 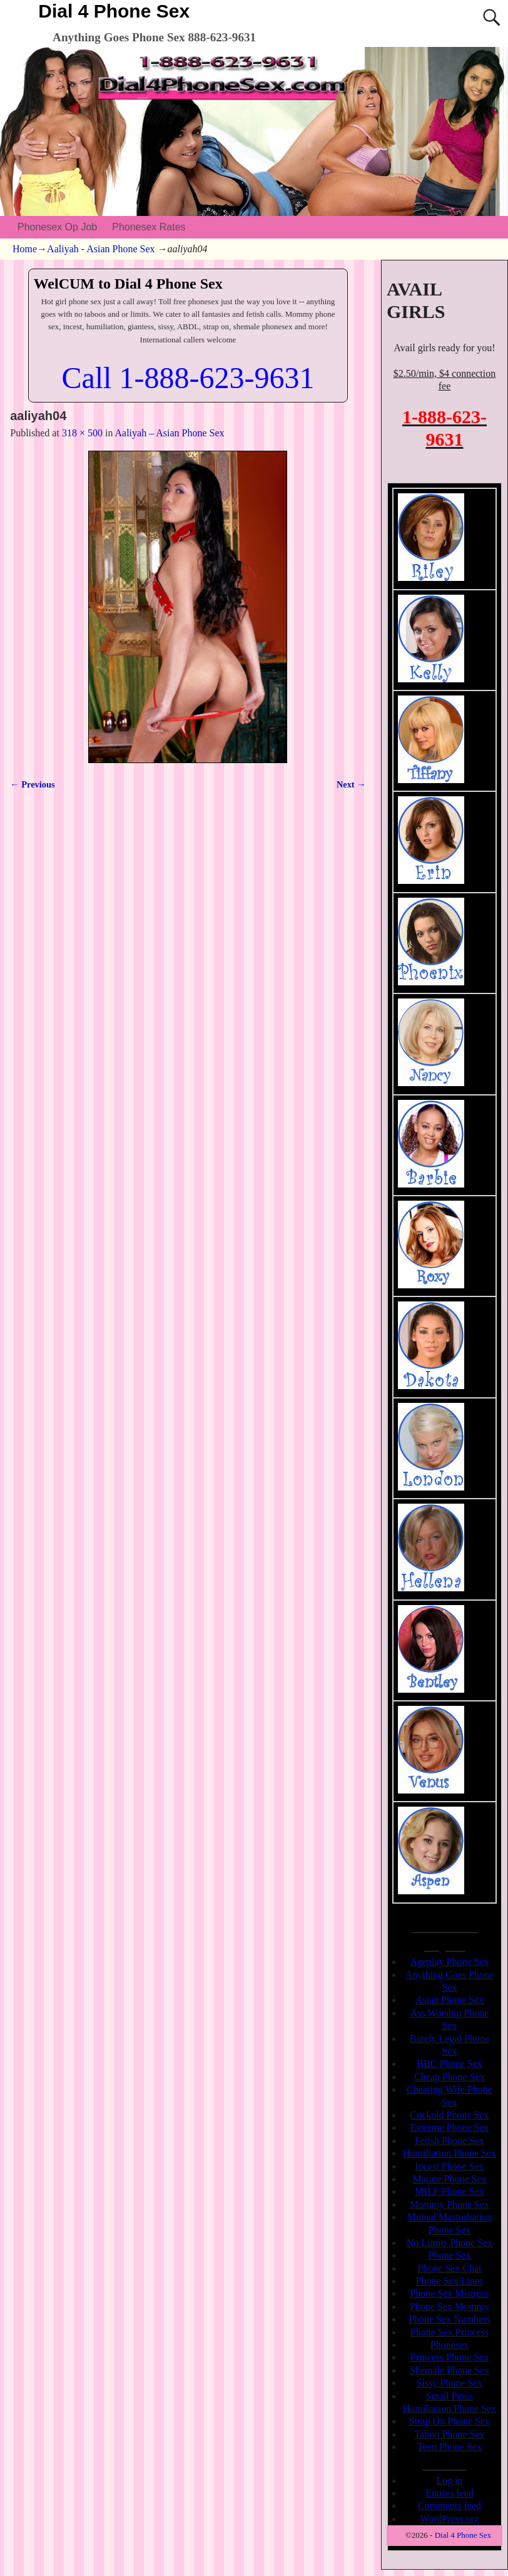 What do you see at coordinates (450, 2434) in the screenshot?
I see `Taboo Phone Sex` at bounding box center [450, 2434].